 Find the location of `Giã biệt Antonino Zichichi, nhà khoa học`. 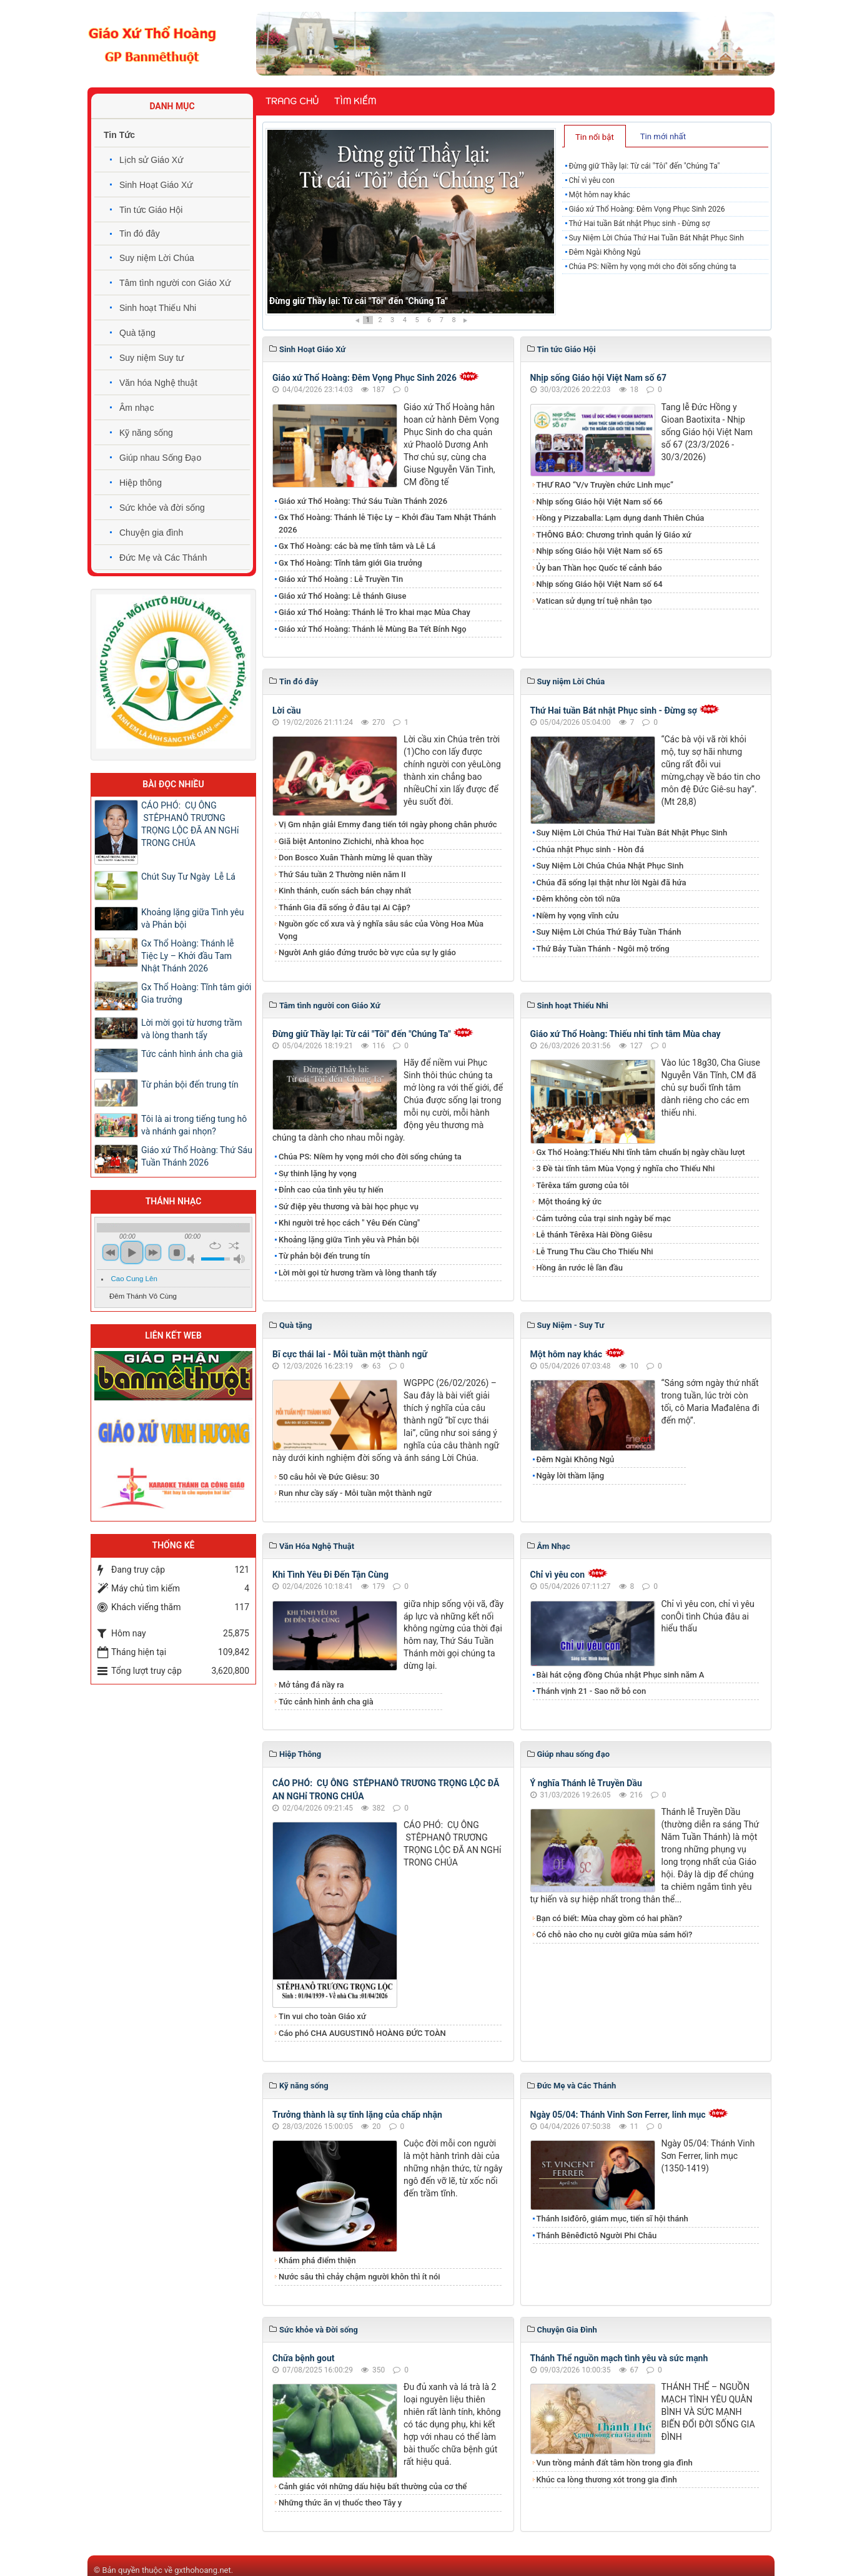

Giã biệt Antonino Zichichi, nhà khoa học is located at coordinates (351, 841).